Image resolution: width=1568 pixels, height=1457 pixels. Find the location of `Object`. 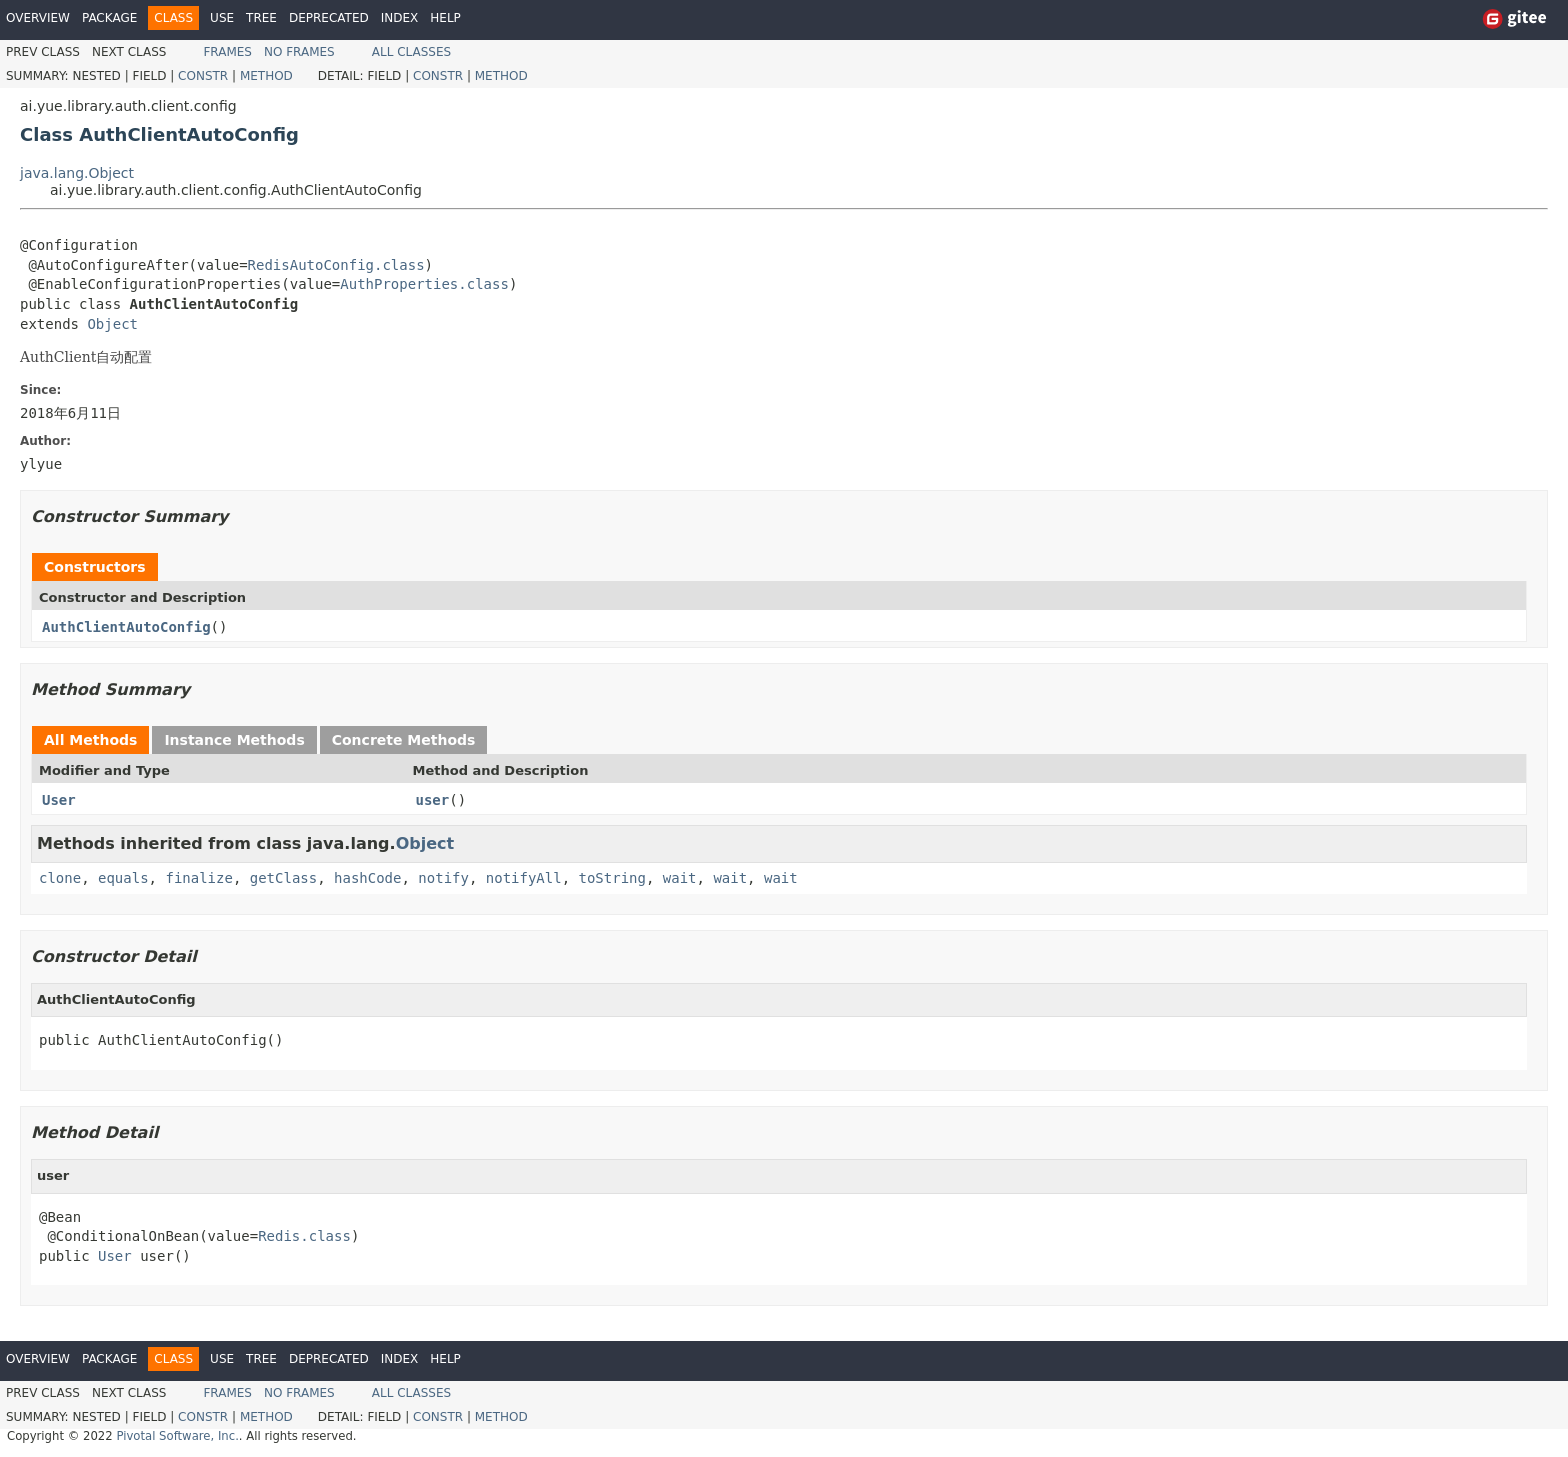

Object is located at coordinates (112, 324).